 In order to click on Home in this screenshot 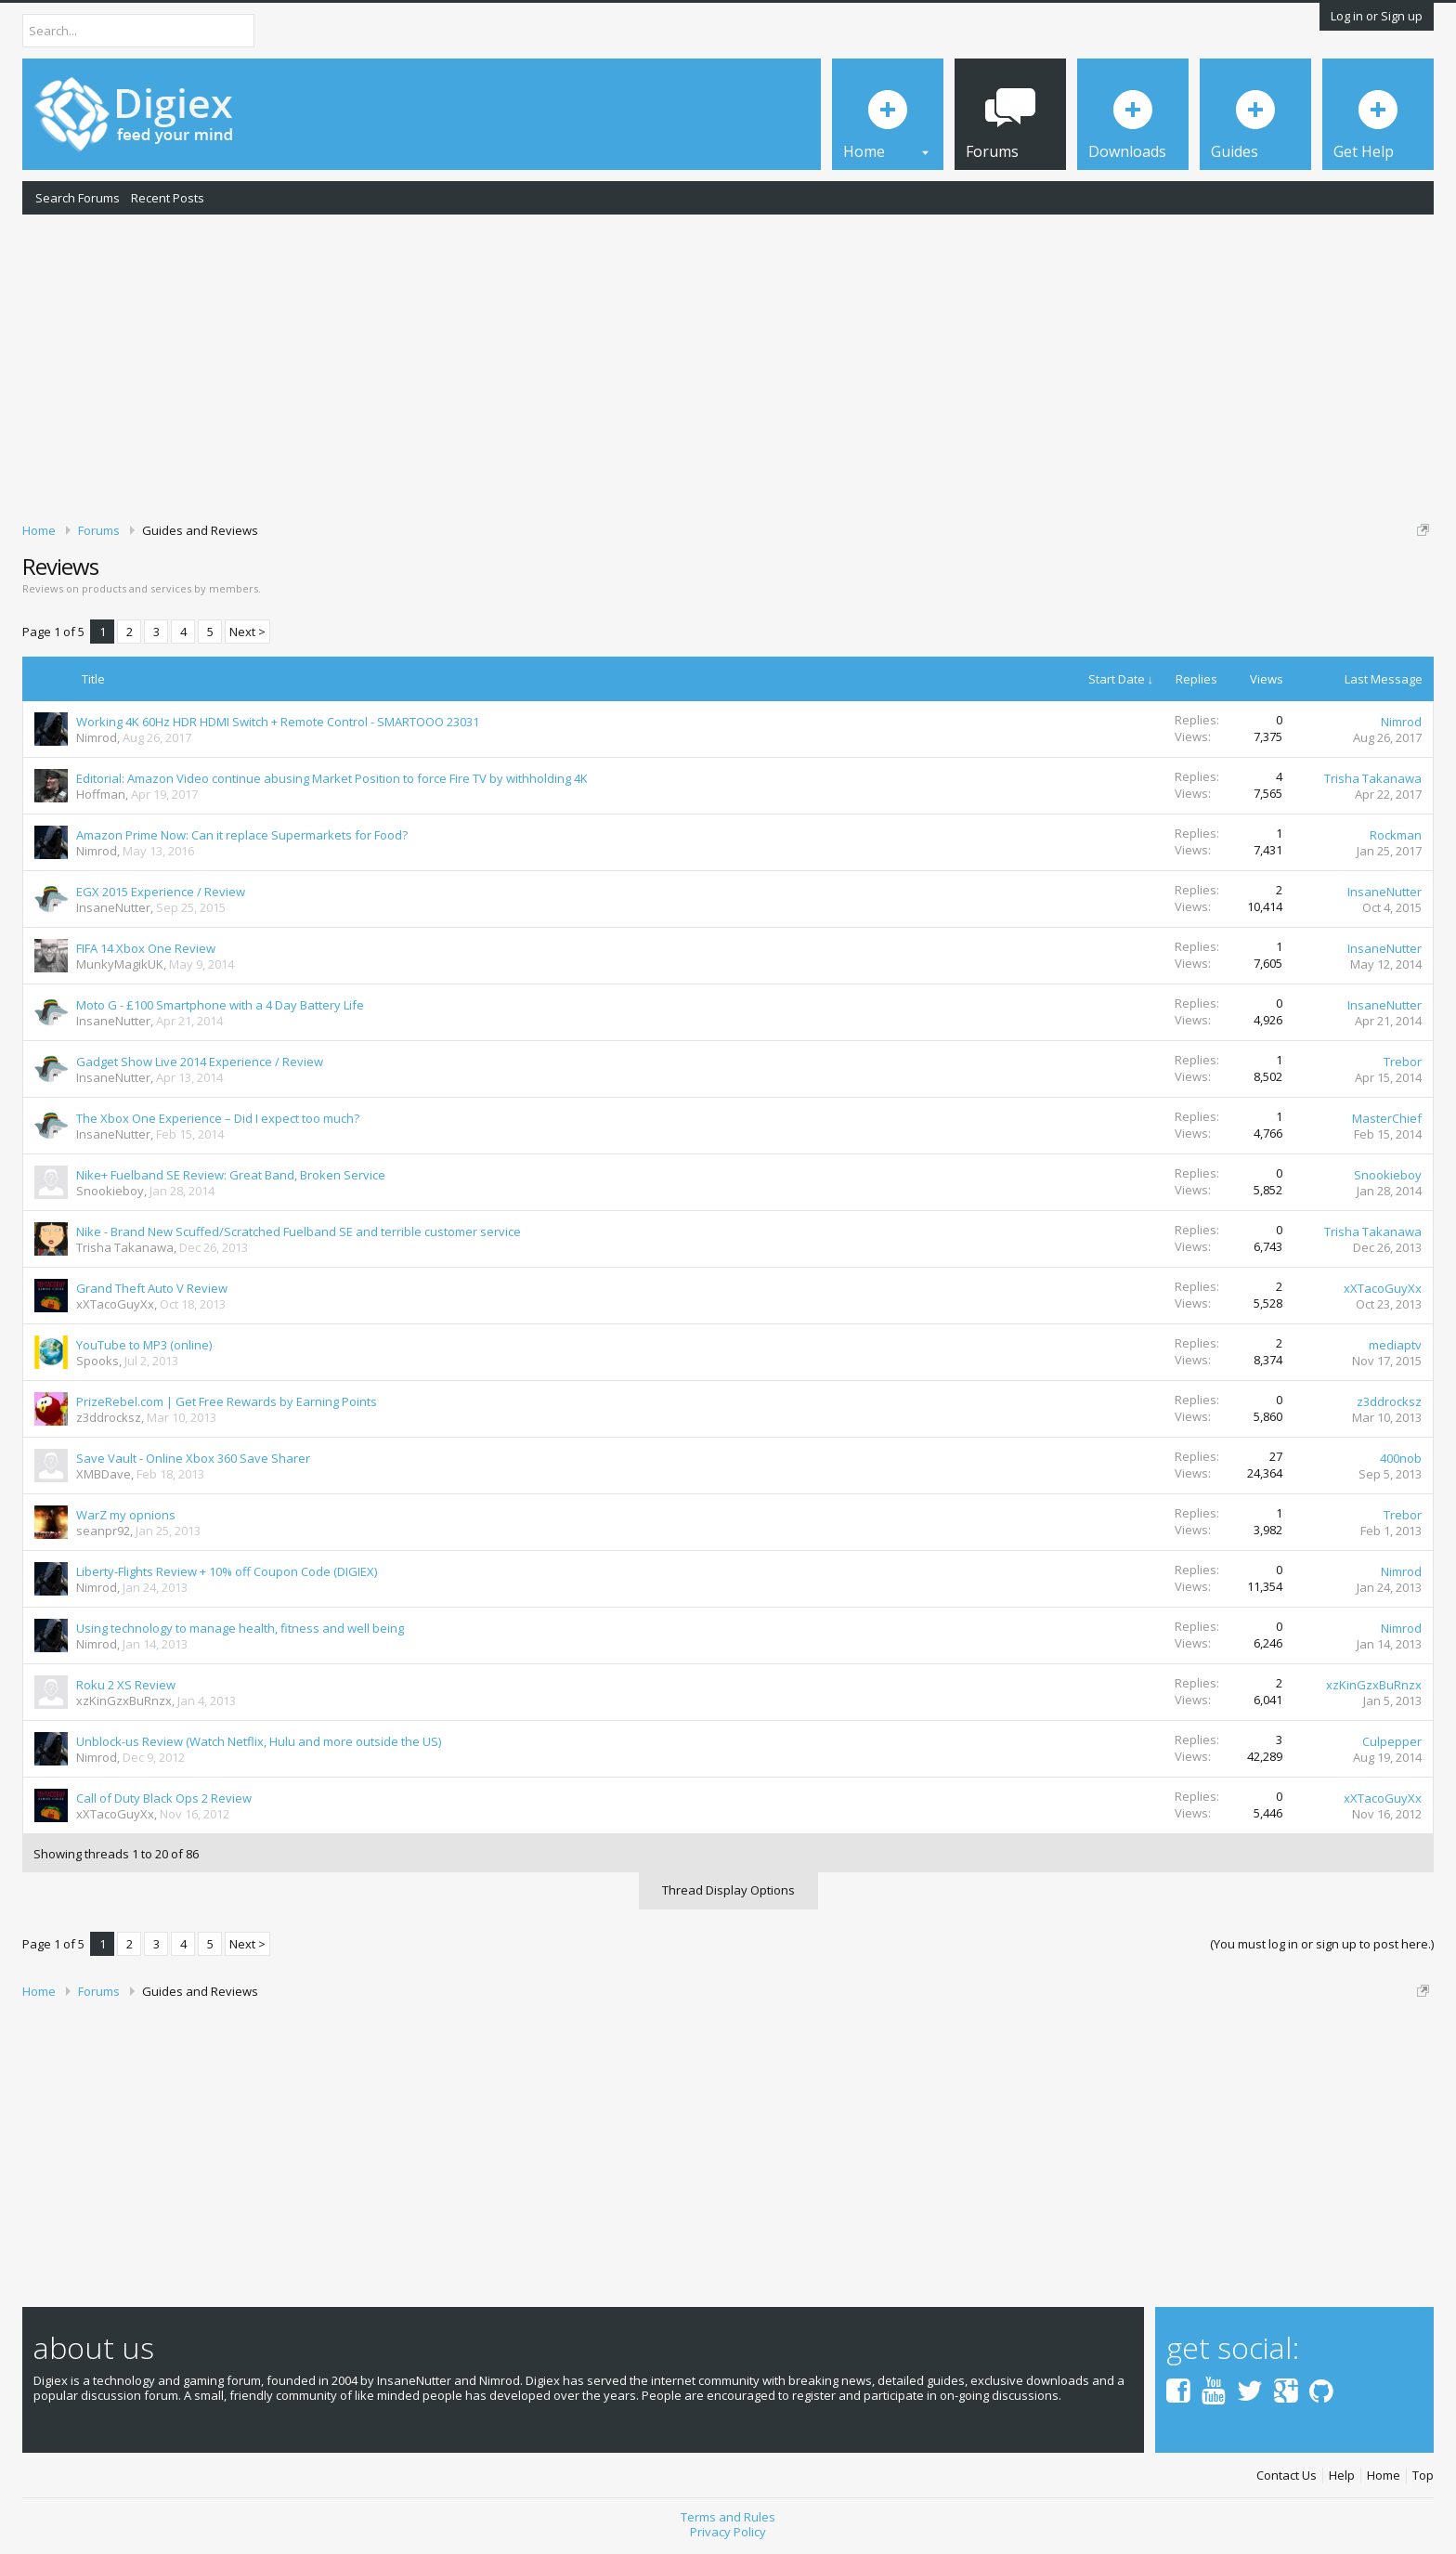, I will do `click(1383, 2475)`.